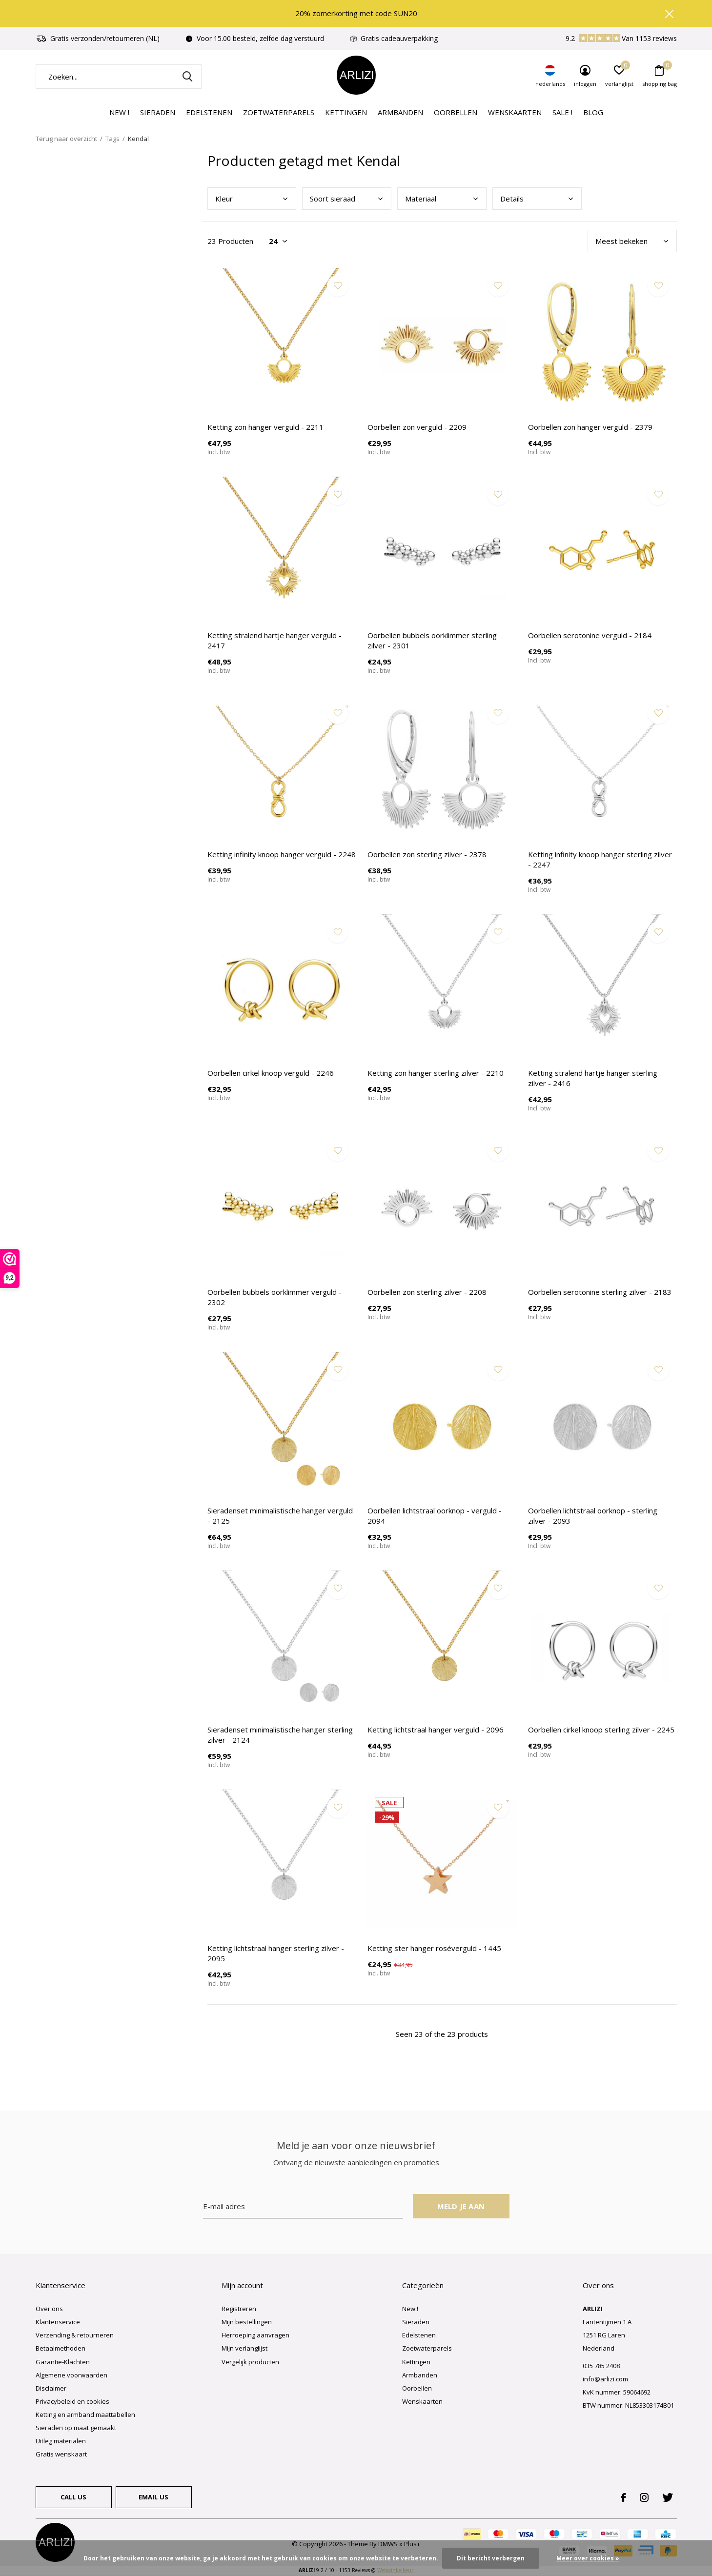  I want to click on Kleu, so click(224, 198).